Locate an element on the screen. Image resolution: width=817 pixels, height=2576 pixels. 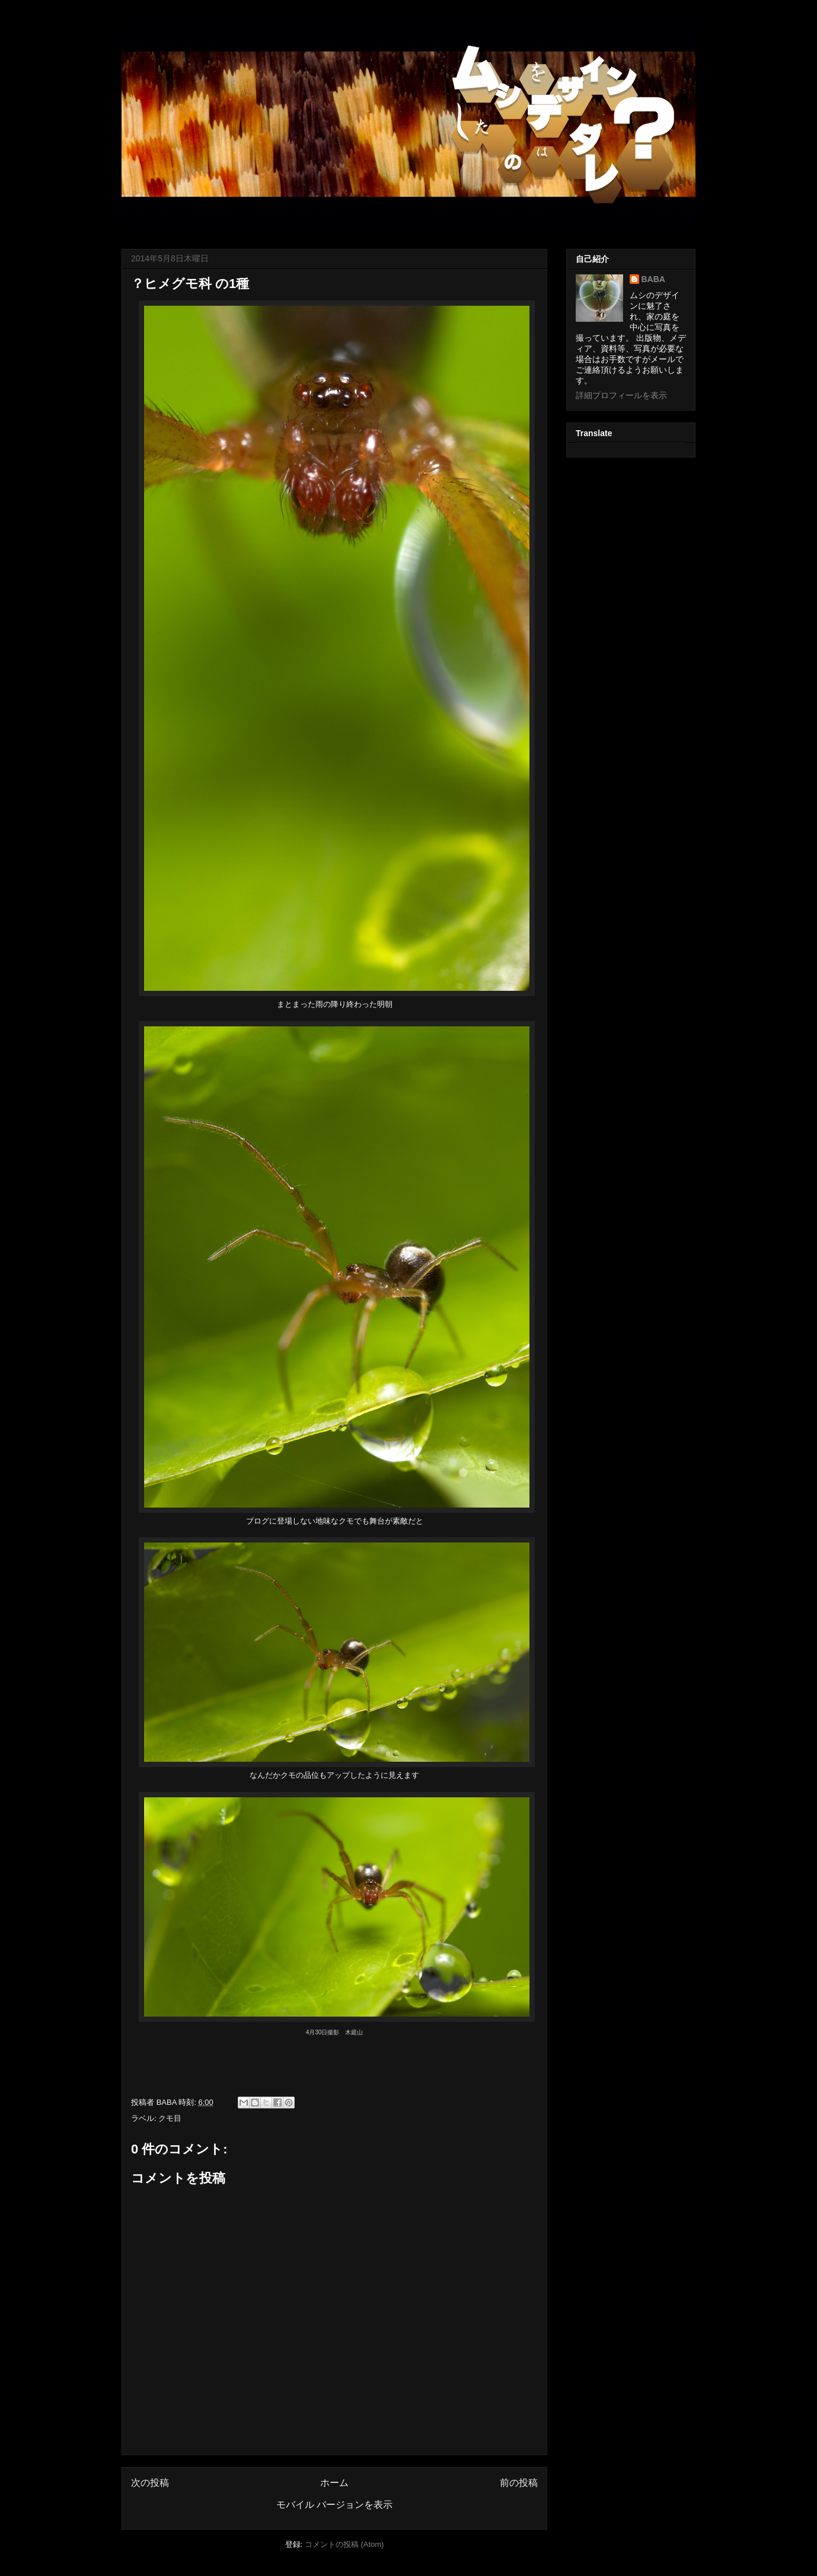
クモ目 is located at coordinates (169, 2118).